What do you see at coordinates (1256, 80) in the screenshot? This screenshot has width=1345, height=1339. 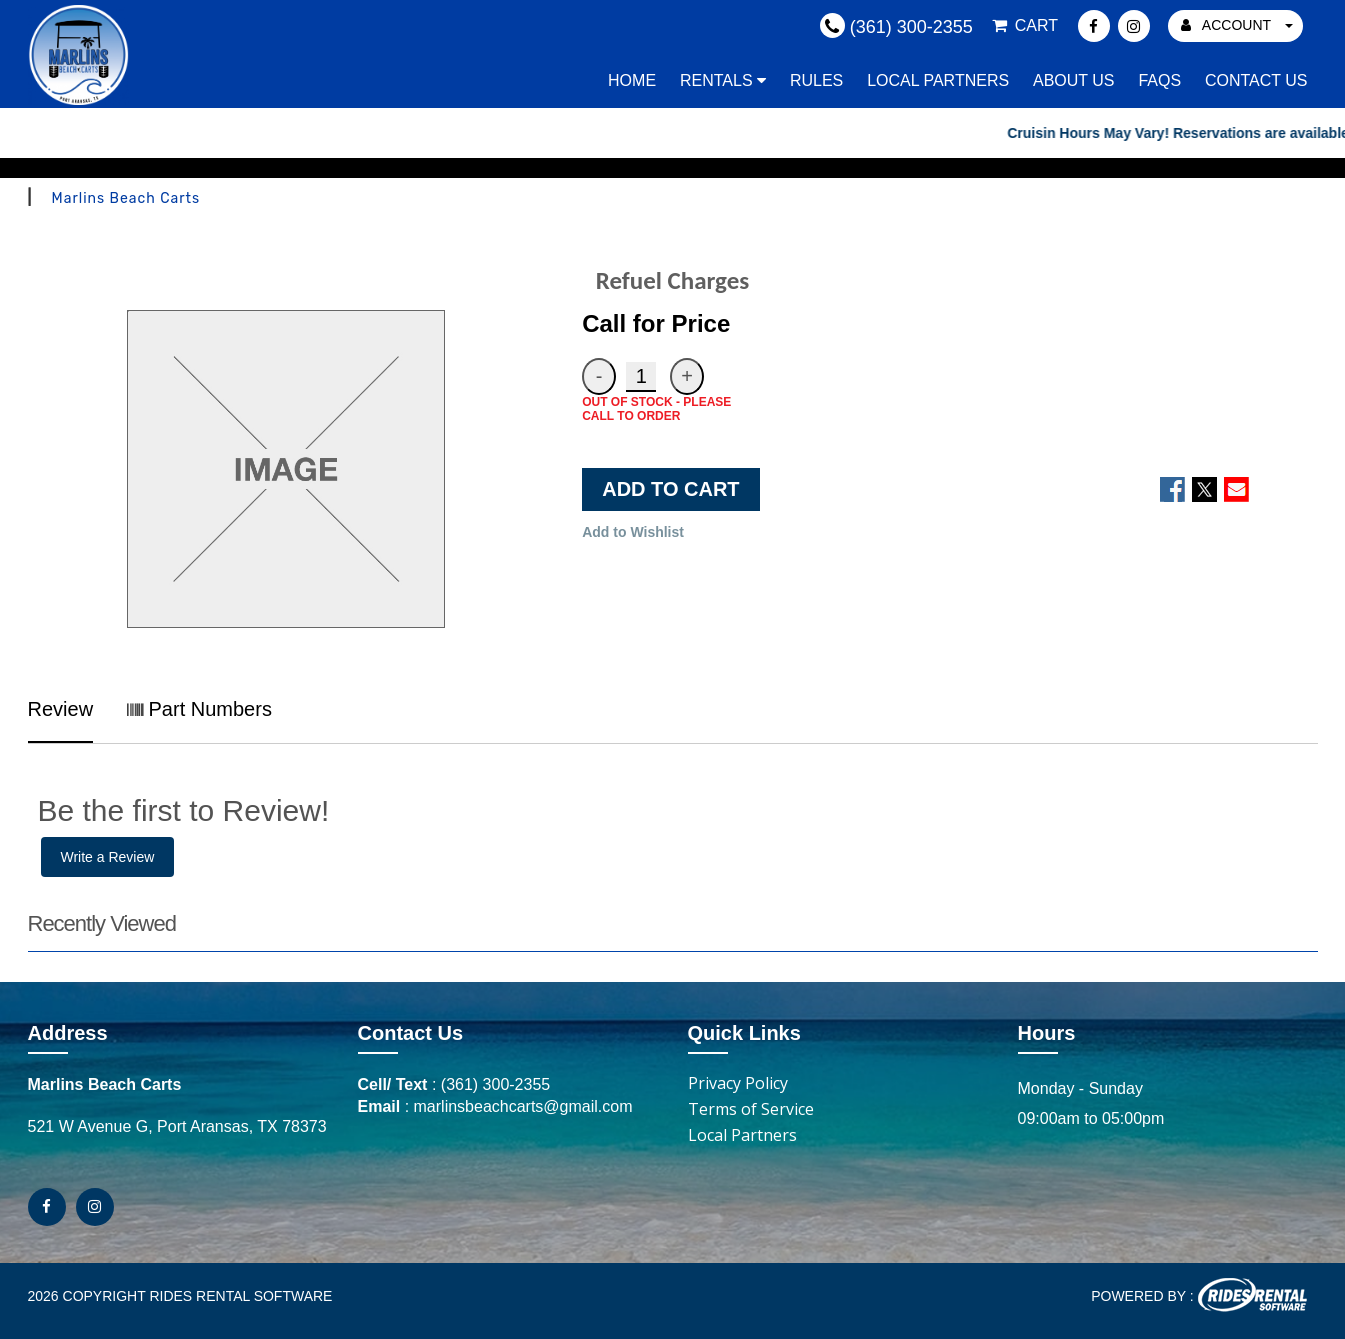 I see `Contact Us` at bounding box center [1256, 80].